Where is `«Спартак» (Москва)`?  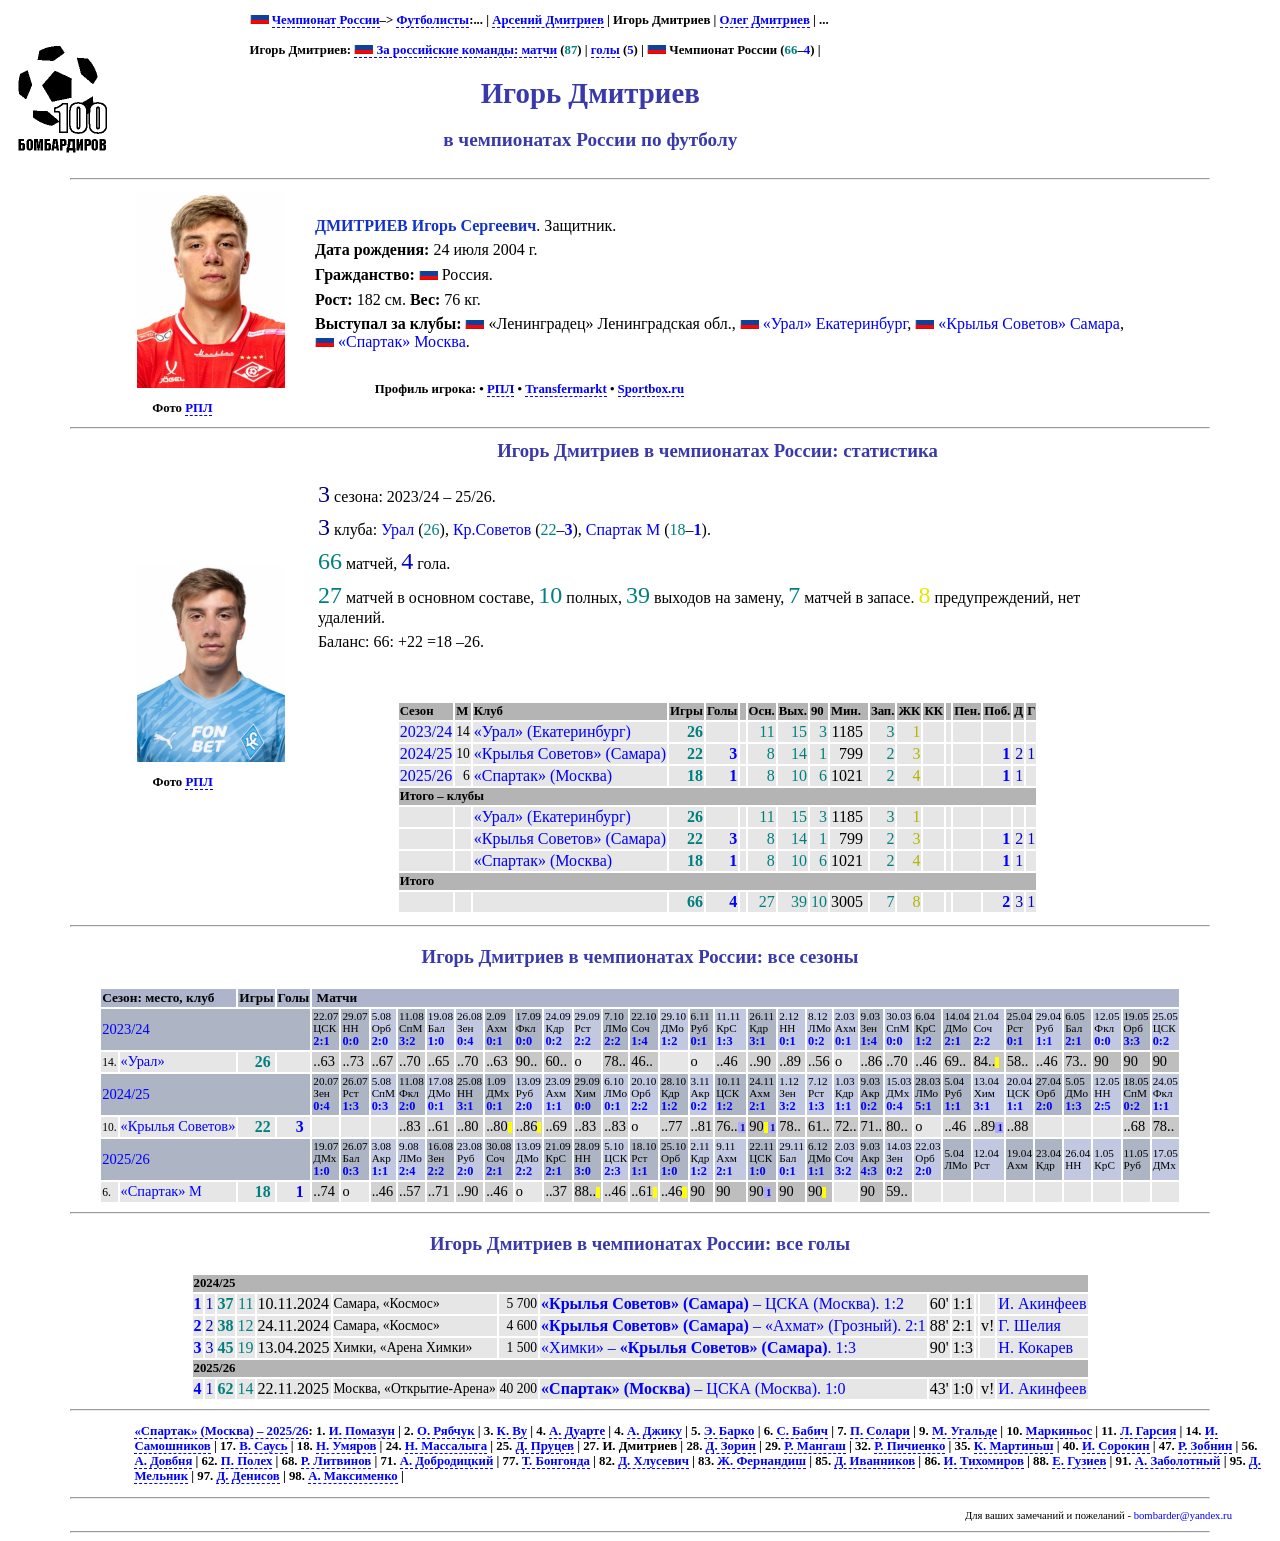
«Спартак» (Москва) is located at coordinates (543, 775).